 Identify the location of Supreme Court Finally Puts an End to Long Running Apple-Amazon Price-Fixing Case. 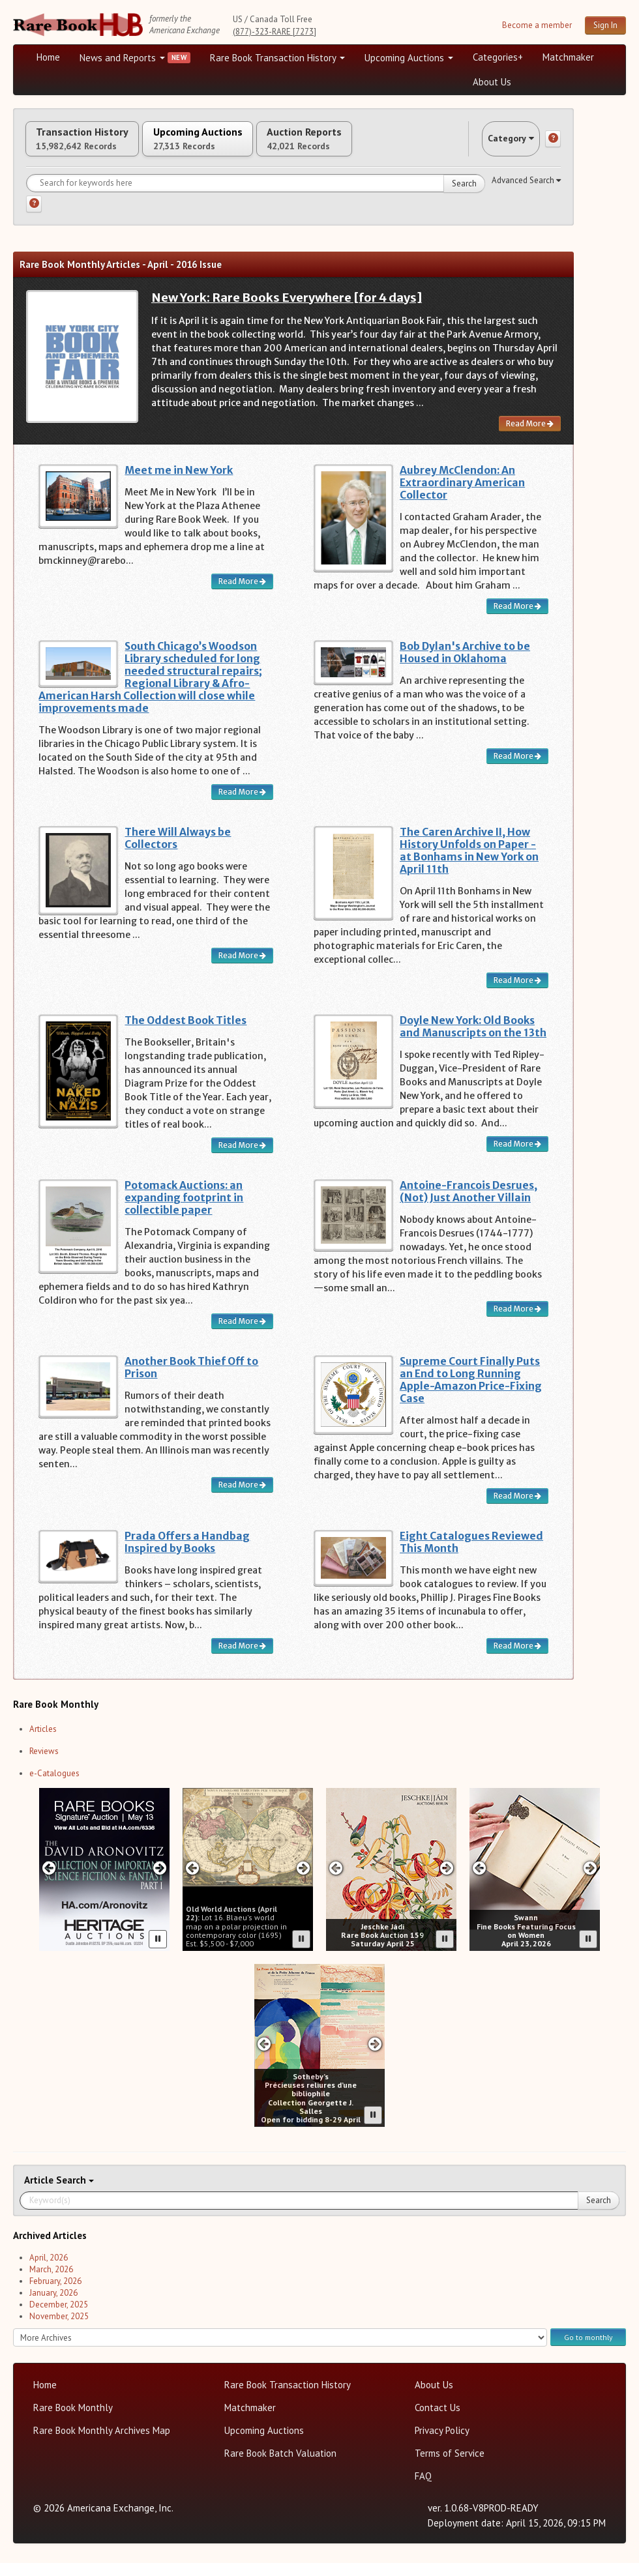
(471, 1393).